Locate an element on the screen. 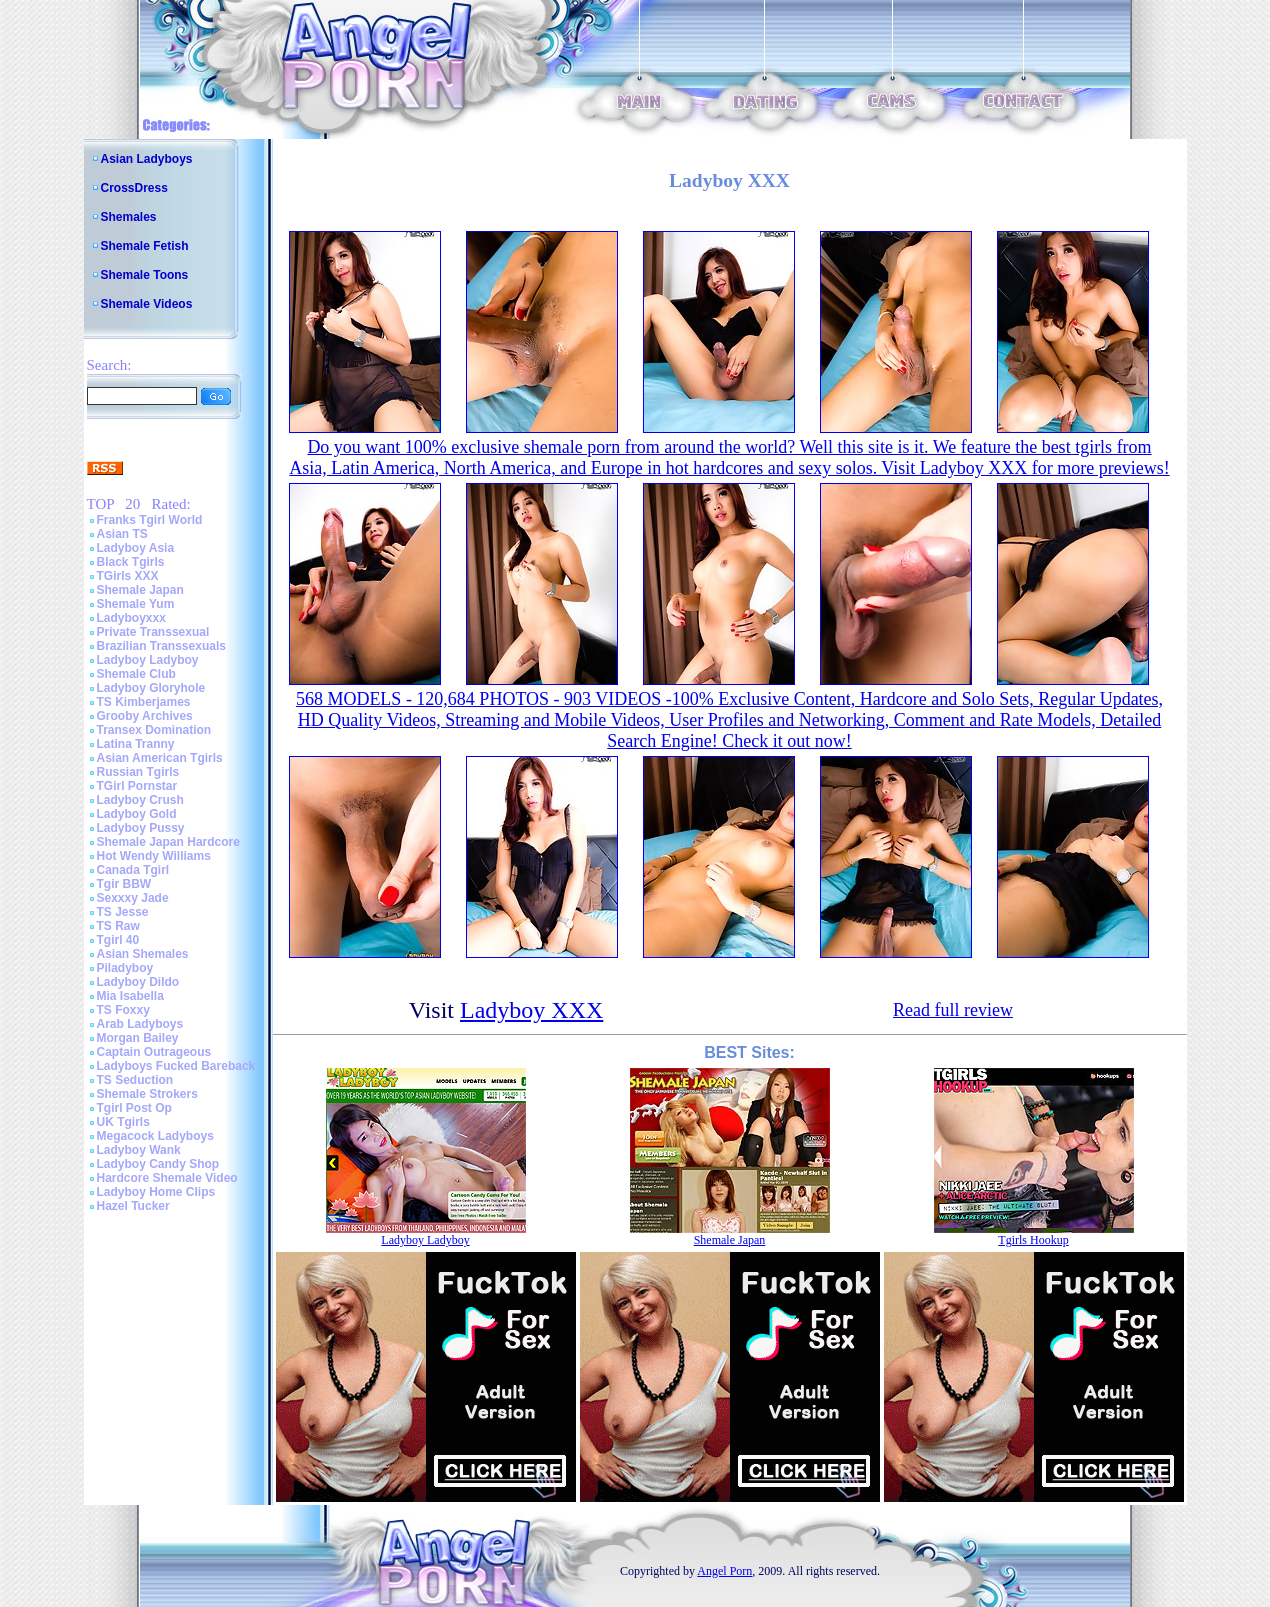 The width and height of the screenshot is (1270, 1607). TS Raw is located at coordinates (118, 926).